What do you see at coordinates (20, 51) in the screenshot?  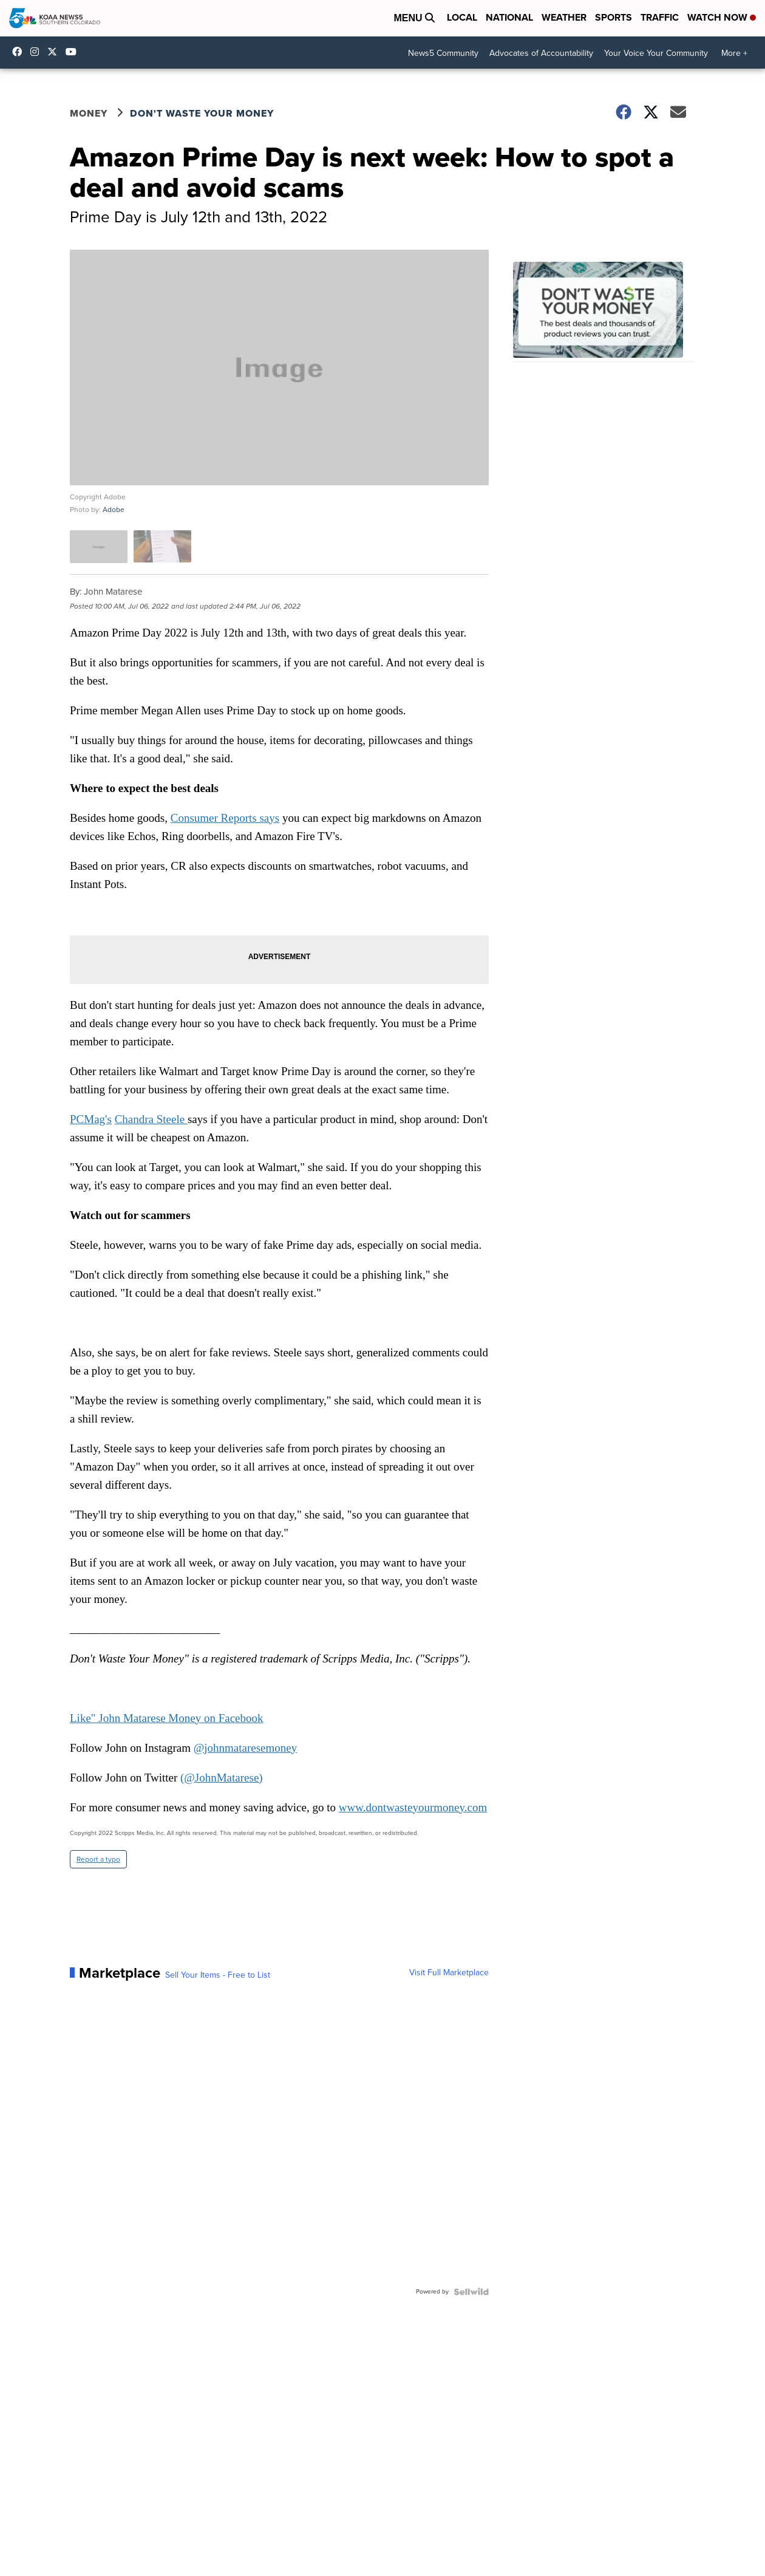 I see `KOAA [Visit our facebook account]` at bounding box center [20, 51].